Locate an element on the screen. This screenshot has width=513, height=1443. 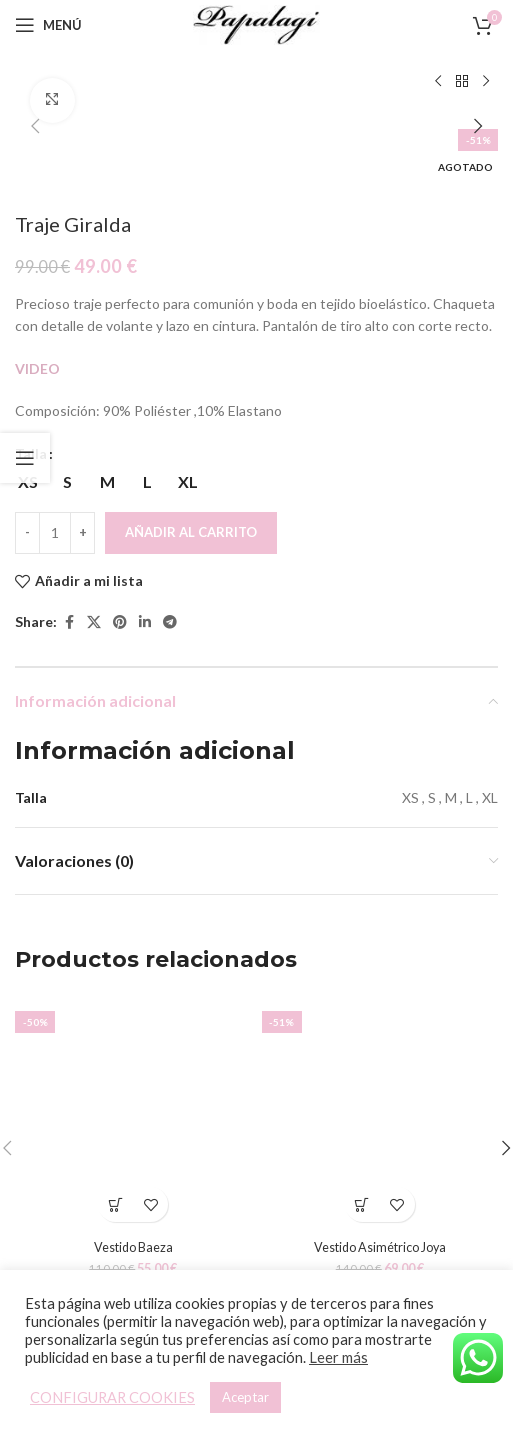
Aceptar [button] is located at coordinates (245, 1397).